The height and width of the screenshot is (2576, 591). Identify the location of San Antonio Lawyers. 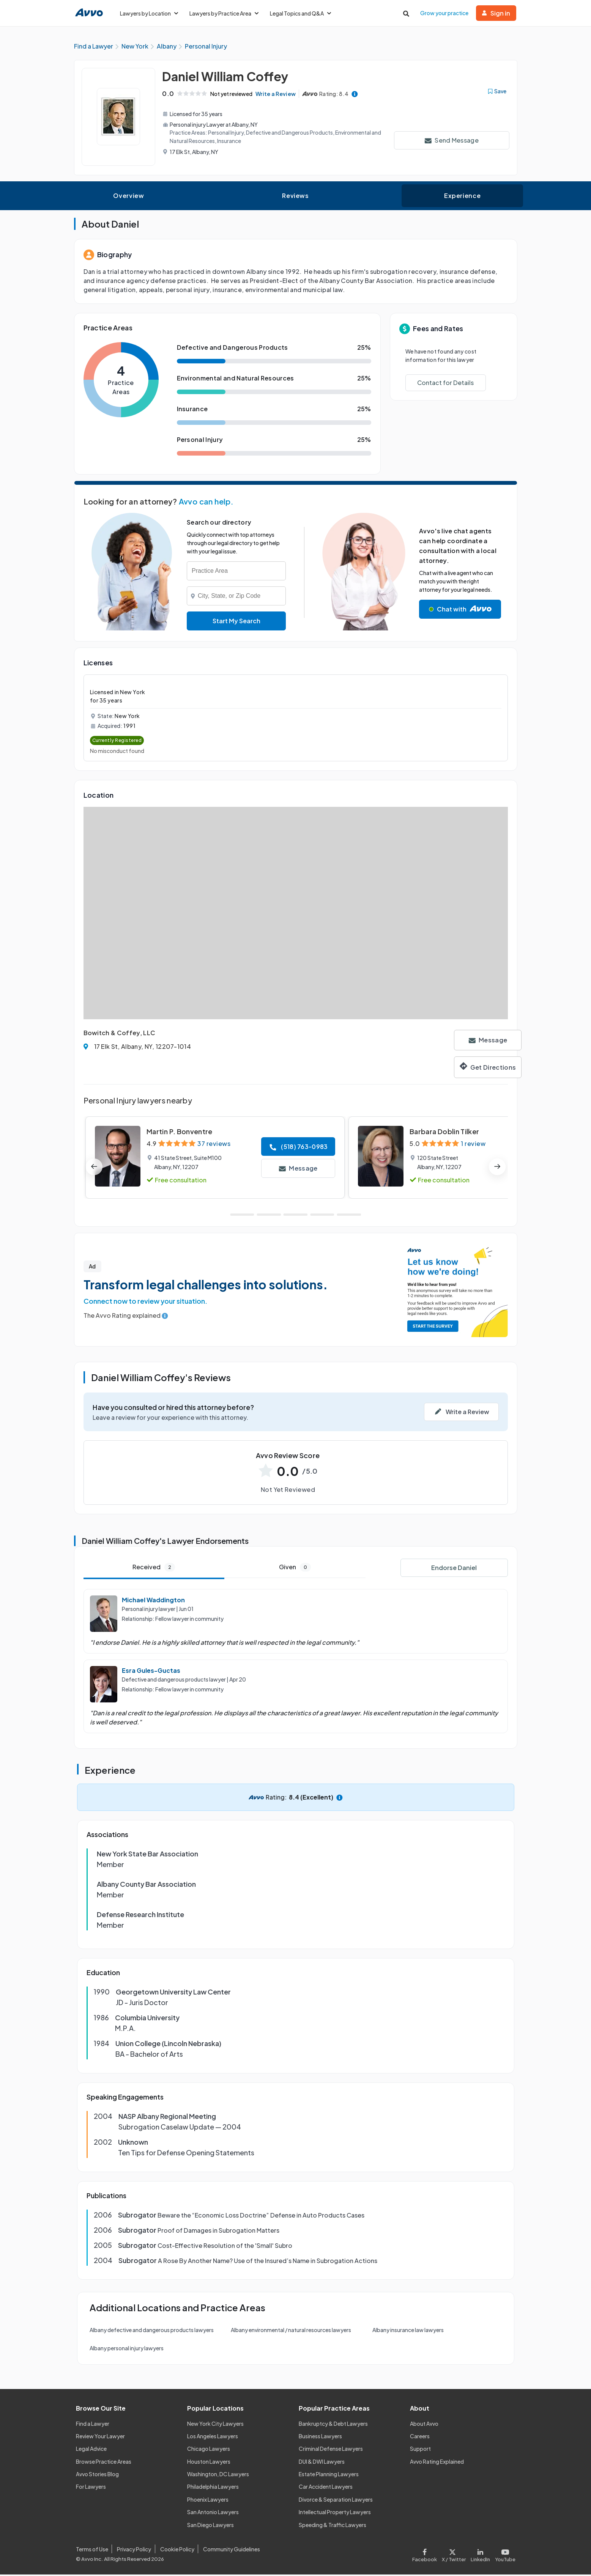
(213, 2513).